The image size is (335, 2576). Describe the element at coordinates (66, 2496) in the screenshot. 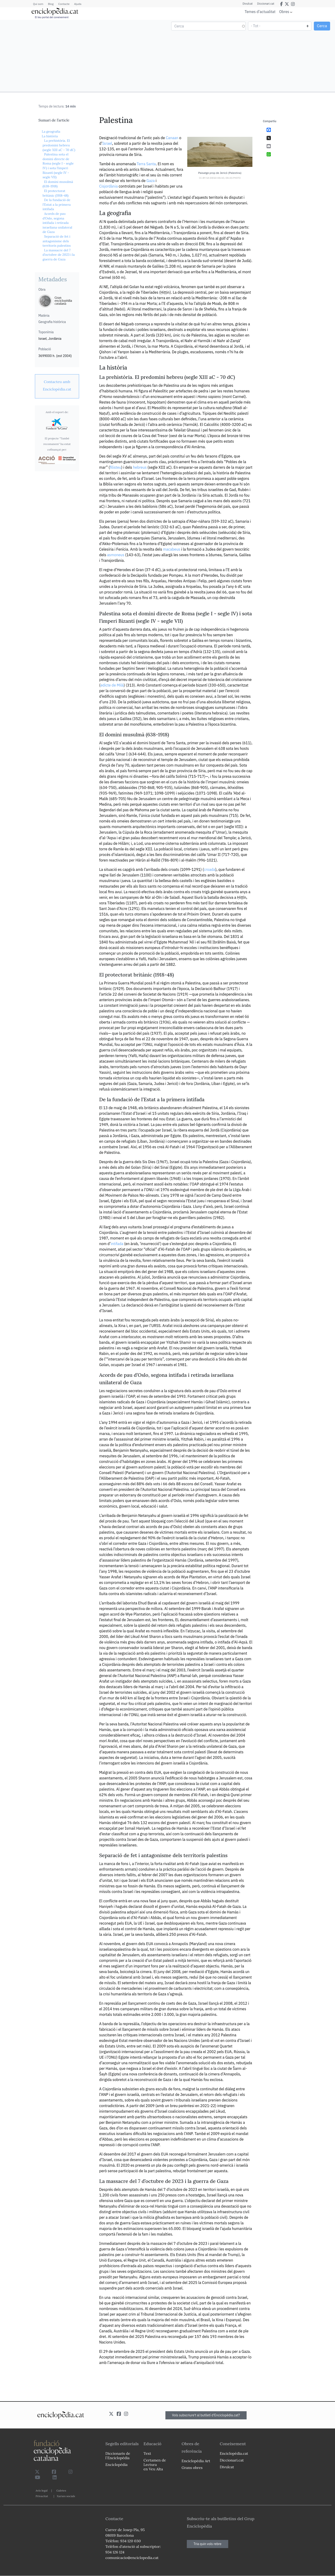

I see `Xarxes socials` at that location.